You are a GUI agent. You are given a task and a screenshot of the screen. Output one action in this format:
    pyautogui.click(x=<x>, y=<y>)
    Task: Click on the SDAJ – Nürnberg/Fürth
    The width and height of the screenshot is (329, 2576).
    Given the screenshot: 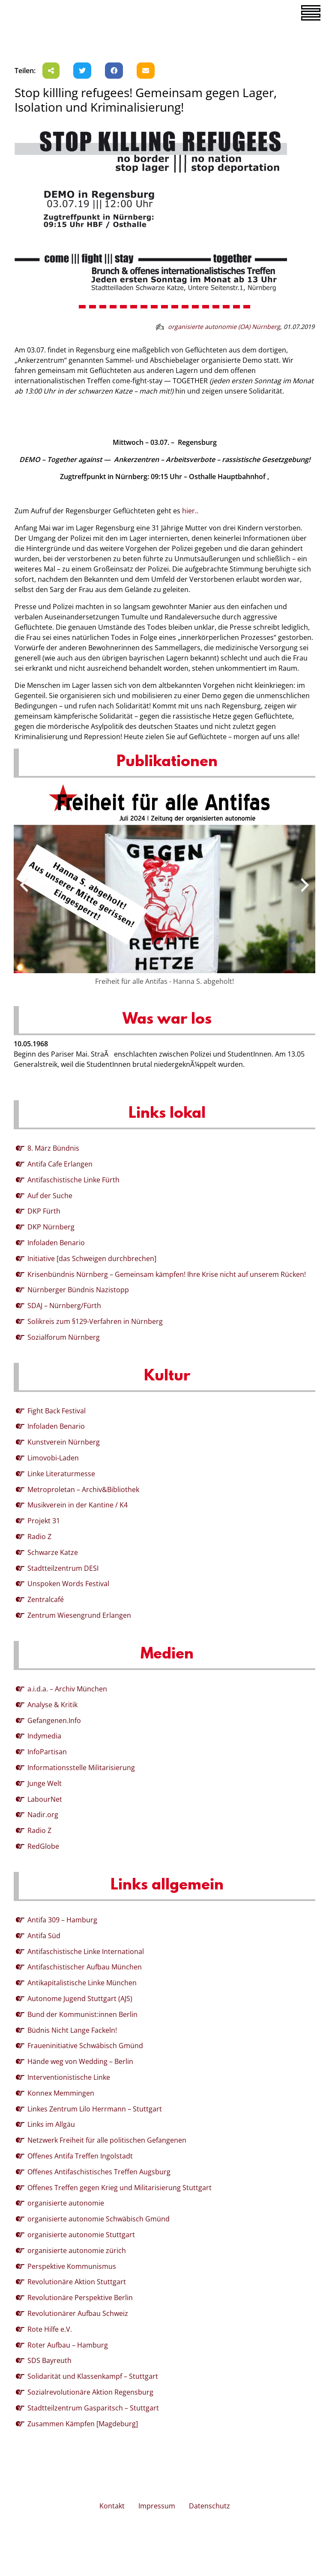 What is the action you would take?
    pyautogui.click(x=64, y=1305)
    